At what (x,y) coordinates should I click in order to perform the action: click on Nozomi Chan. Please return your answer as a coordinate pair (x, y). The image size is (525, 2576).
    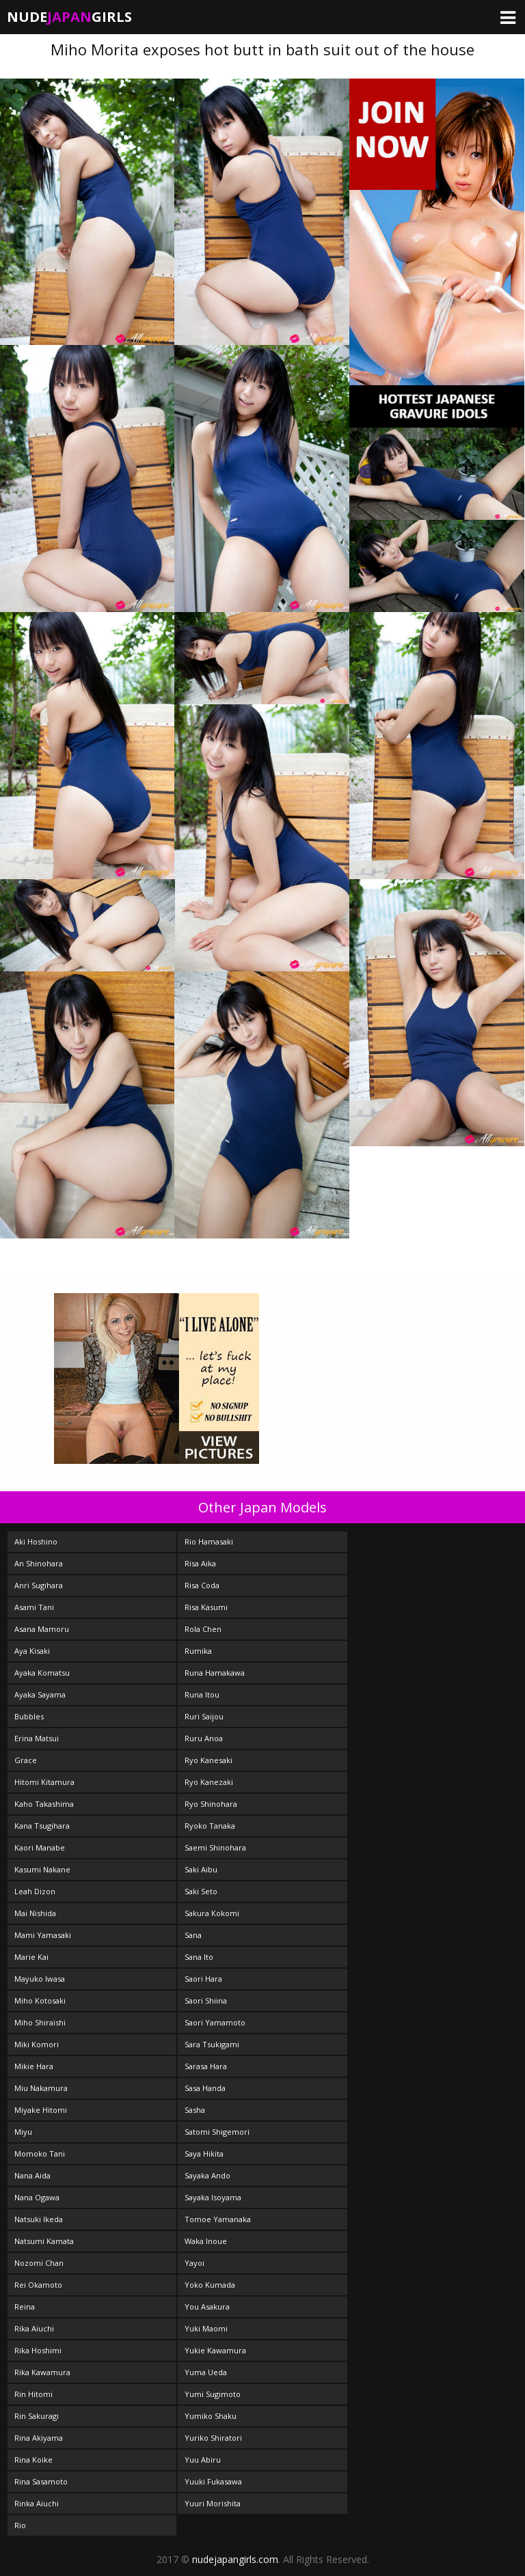
    Looking at the image, I should click on (39, 2263).